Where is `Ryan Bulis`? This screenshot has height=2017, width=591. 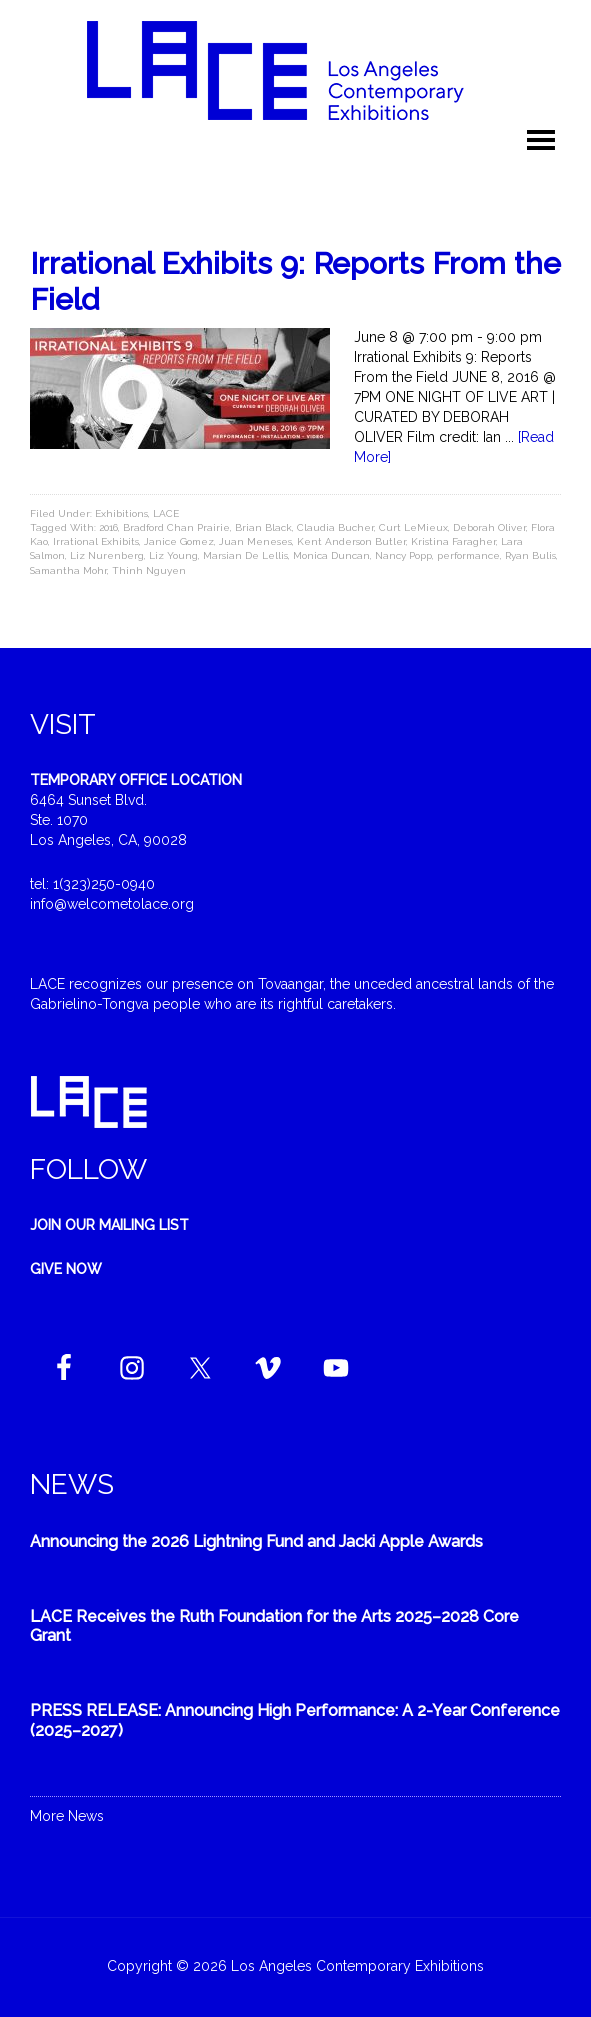
Ryan Bulis is located at coordinates (530, 555).